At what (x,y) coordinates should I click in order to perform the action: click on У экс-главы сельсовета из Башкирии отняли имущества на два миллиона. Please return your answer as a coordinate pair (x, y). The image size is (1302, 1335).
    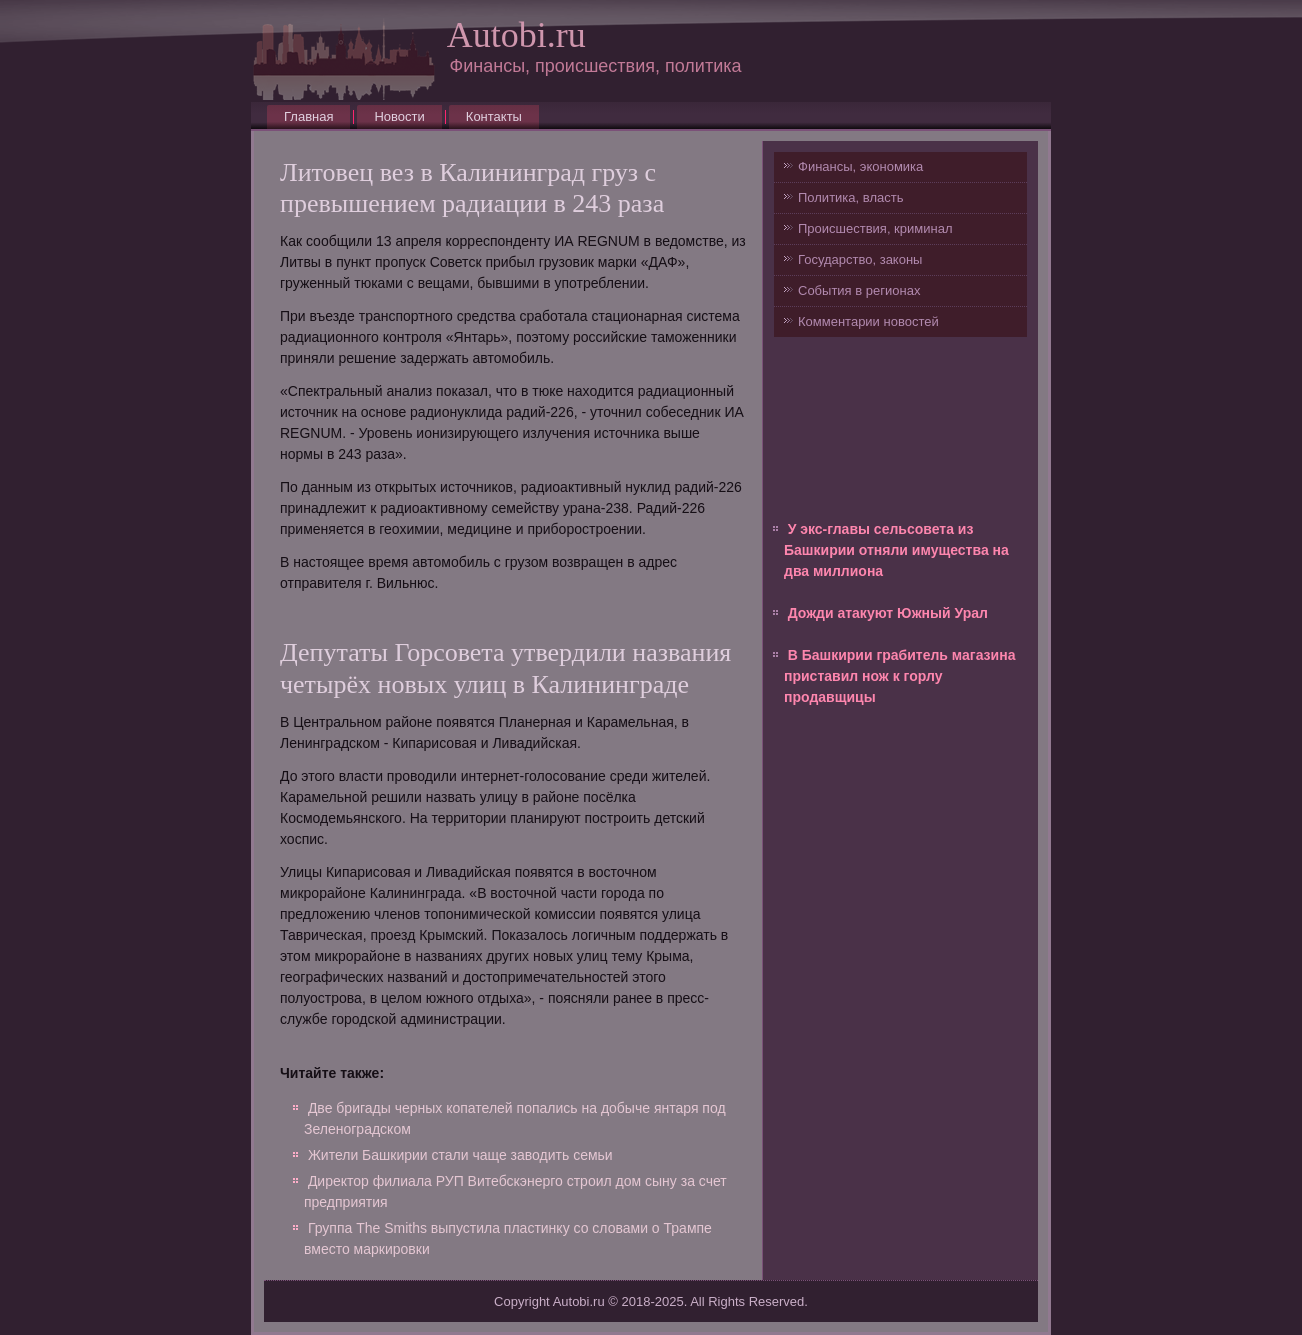
    Looking at the image, I should click on (896, 550).